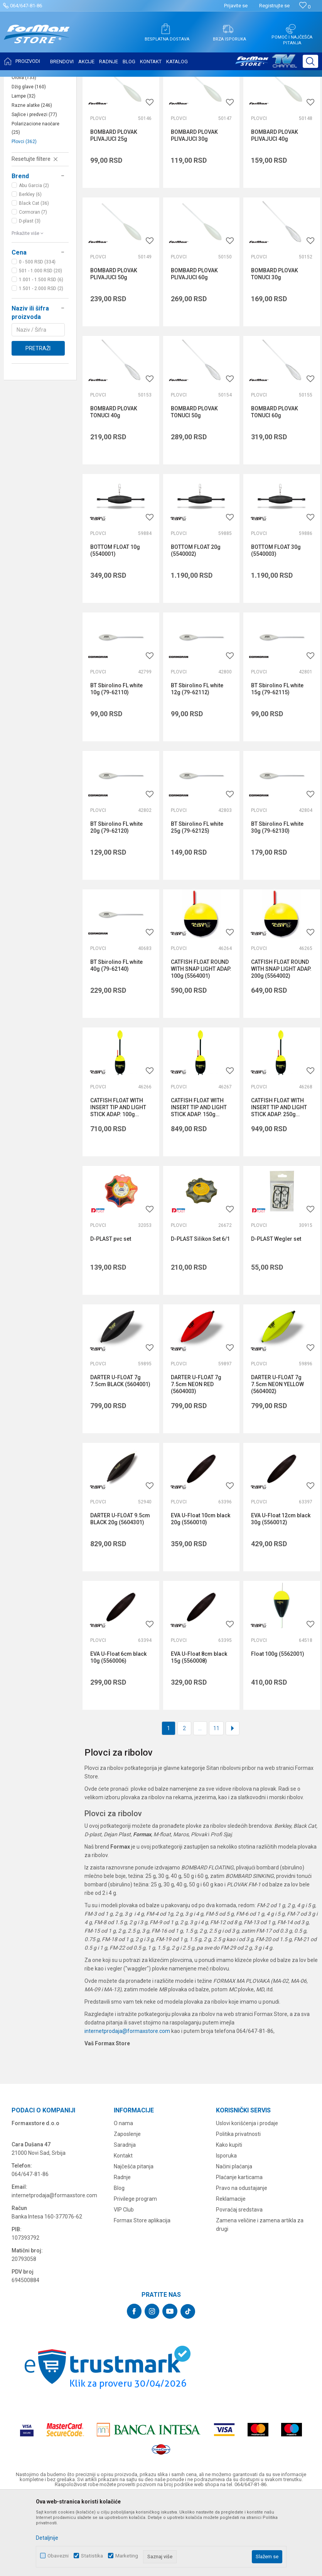 The height and width of the screenshot is (2576, 322). What do you see at coordinates (199, 1734) in the screenshot?
I see `EVA U-Float 8cm black 15g (5560008)` at bounding box center [199, 1734].